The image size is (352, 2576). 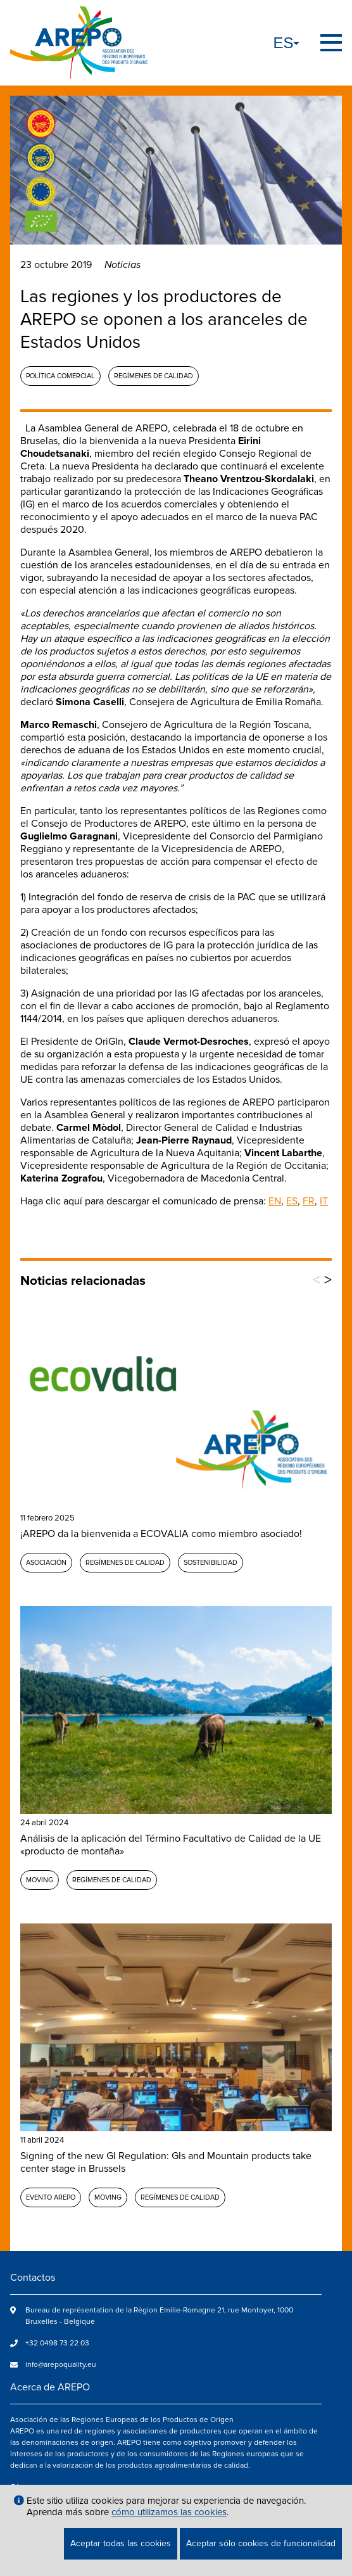 What do you see at coordinates (324, 1201) in the screenshot?
I see `IT` at bounding box center [324, 1201].